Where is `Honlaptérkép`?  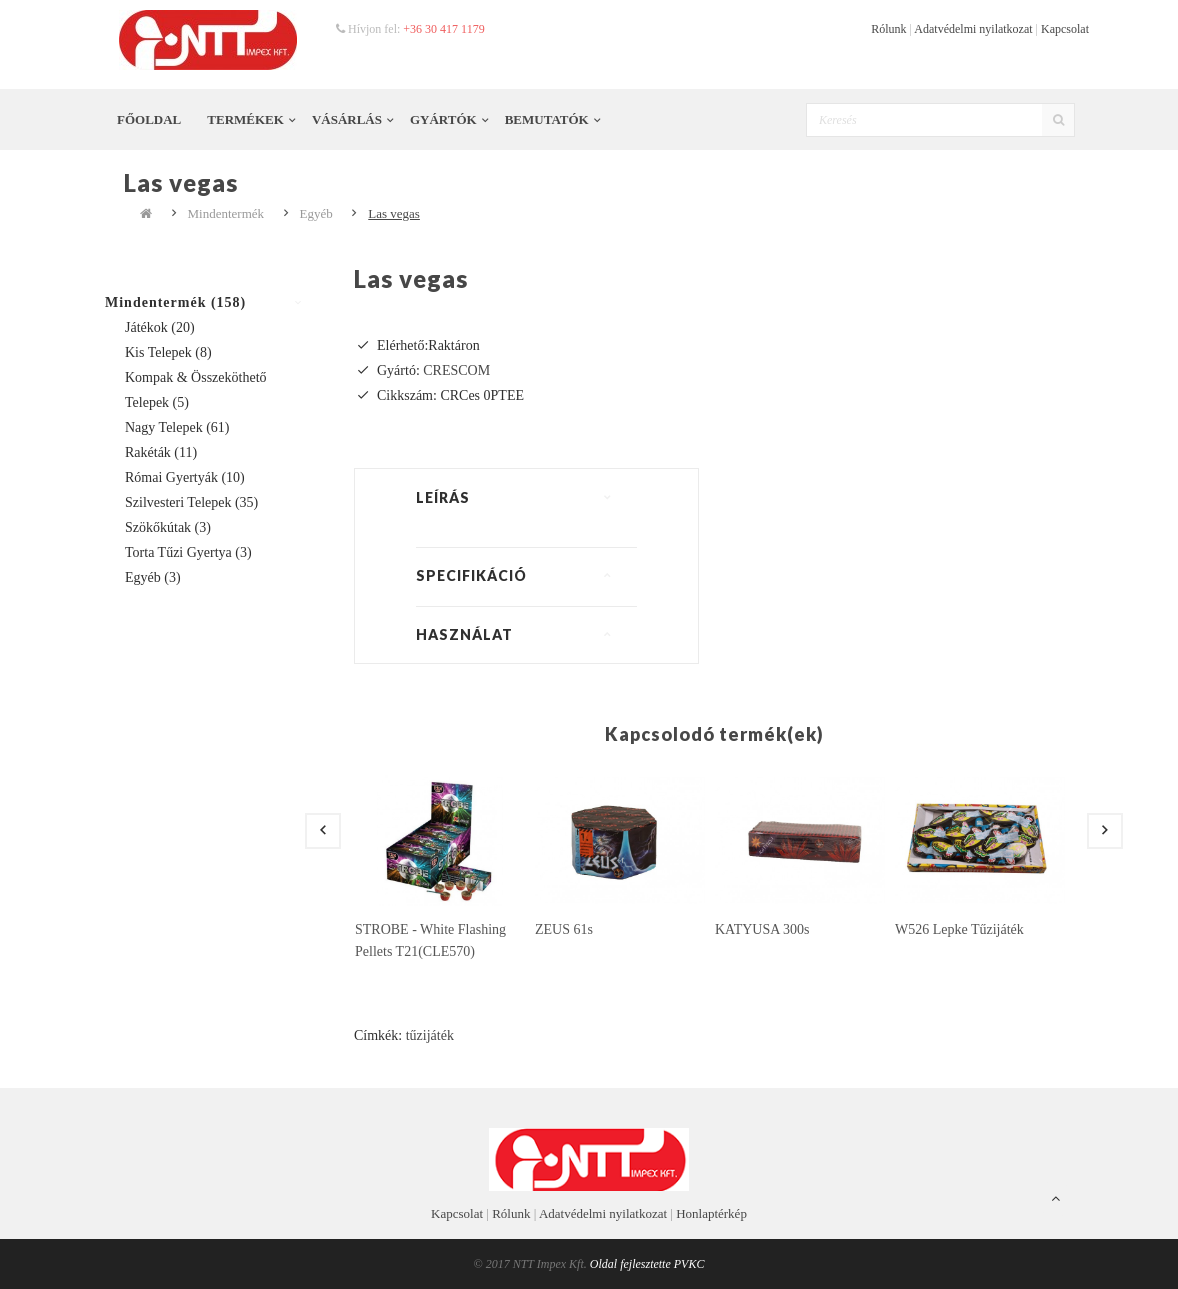
Honlaptérkép is located at coordinates (711, 1213).